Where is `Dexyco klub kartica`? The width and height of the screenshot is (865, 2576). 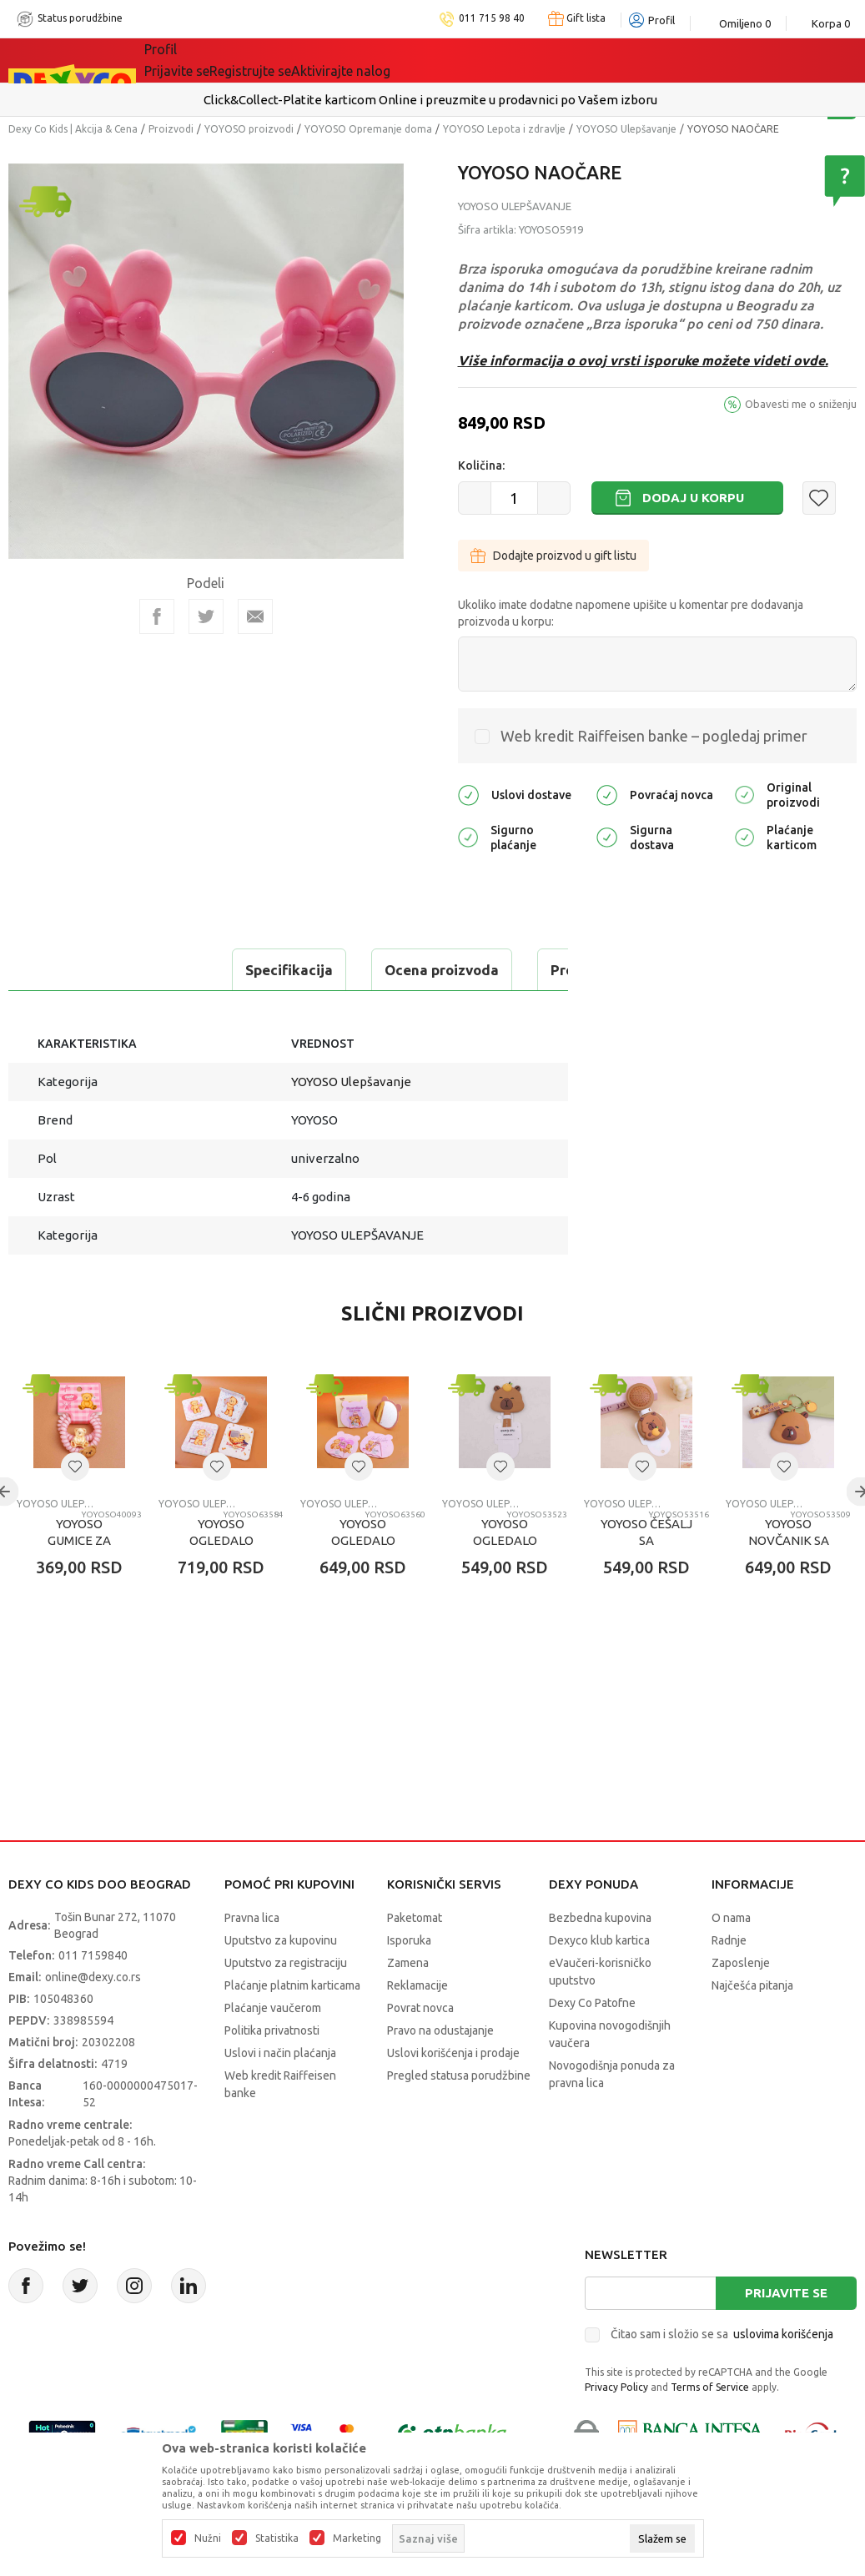
Dexyco klub kartica is located at coordinates (599, 1982).